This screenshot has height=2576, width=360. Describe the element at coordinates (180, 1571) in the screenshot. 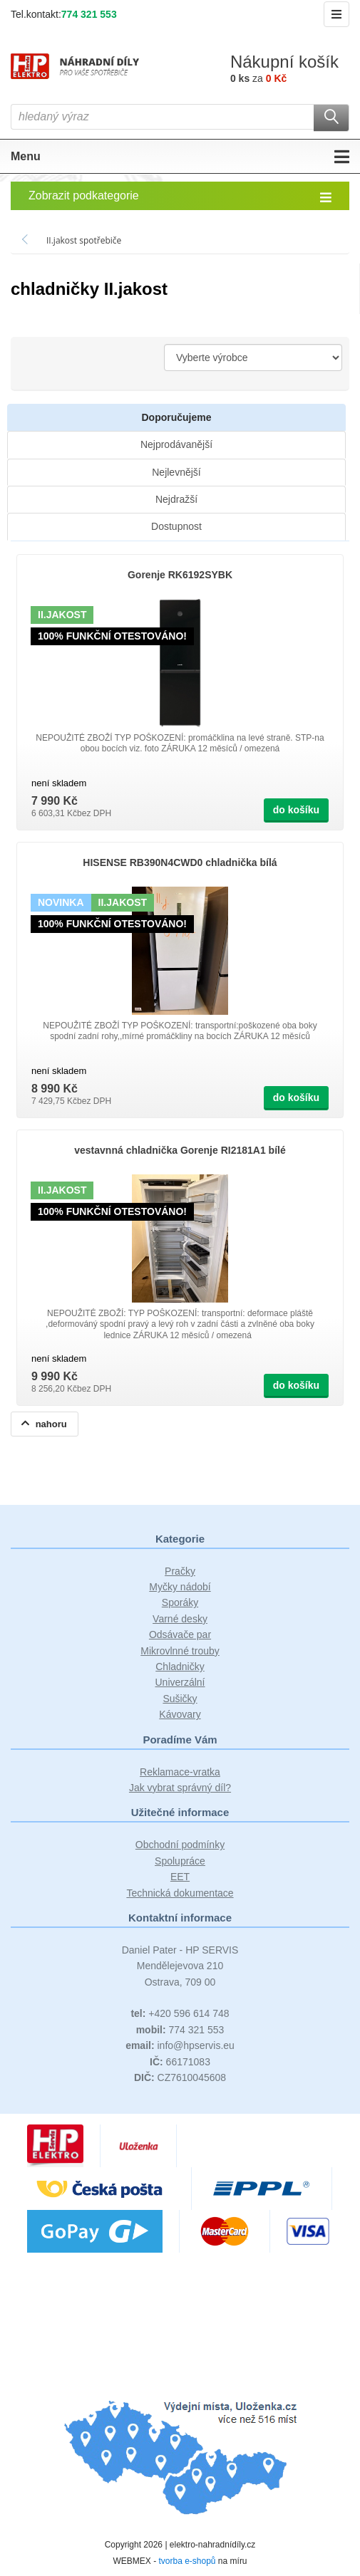

I see `Pračky` at that location.